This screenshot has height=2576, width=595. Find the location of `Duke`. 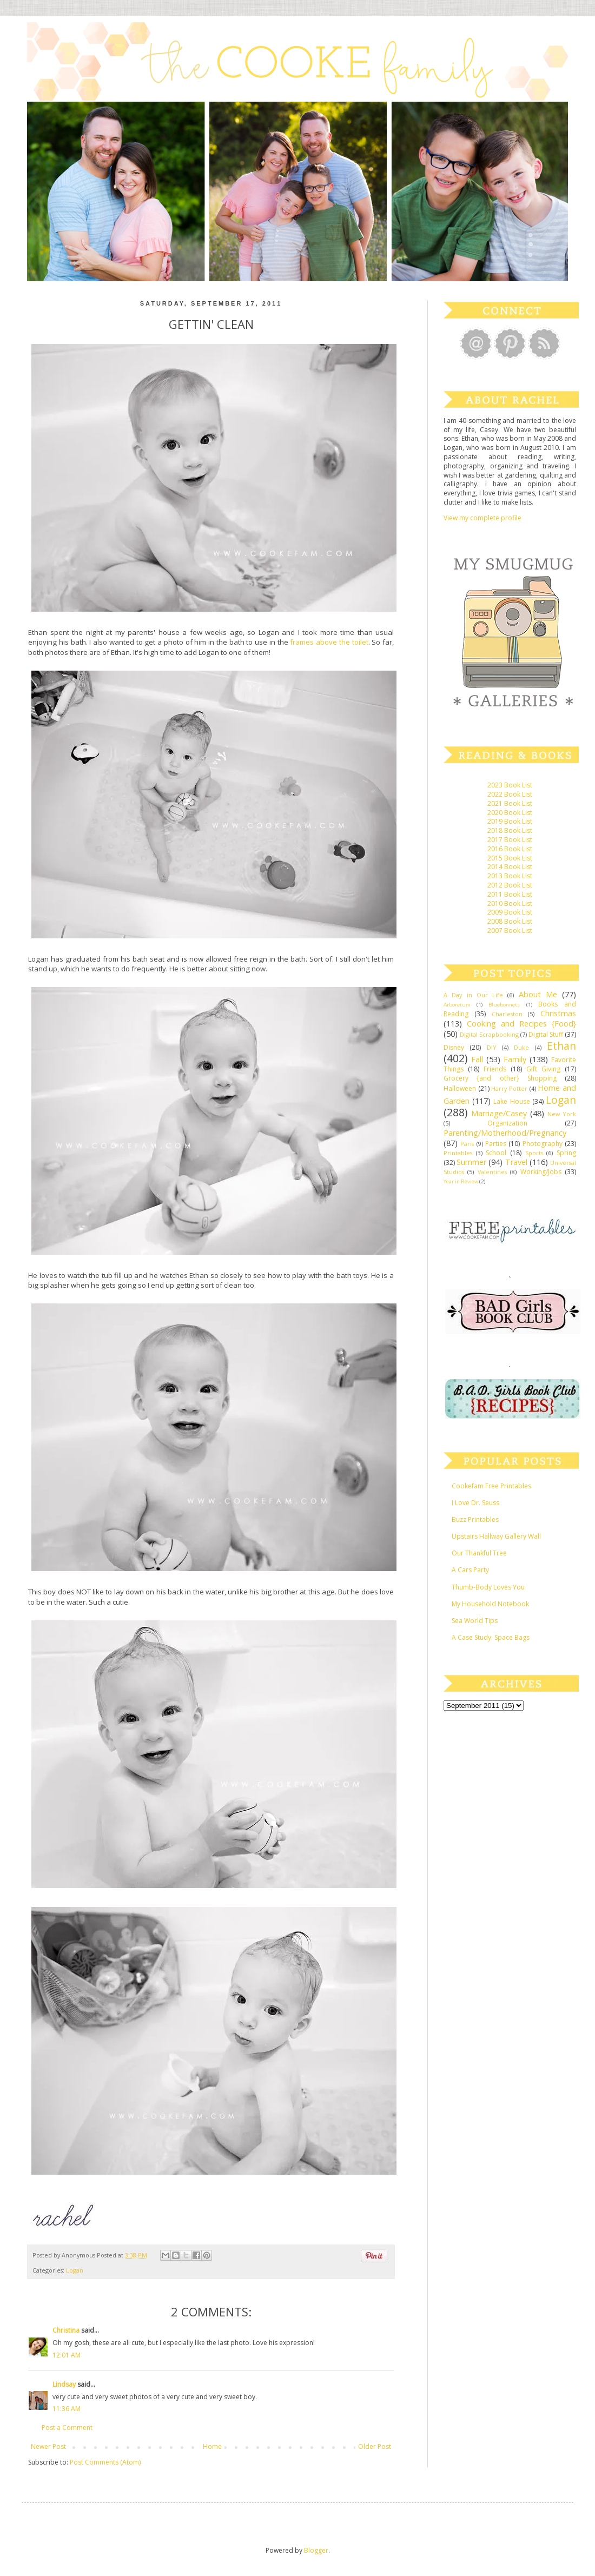

Duke is located at coordinates (521, 1047).